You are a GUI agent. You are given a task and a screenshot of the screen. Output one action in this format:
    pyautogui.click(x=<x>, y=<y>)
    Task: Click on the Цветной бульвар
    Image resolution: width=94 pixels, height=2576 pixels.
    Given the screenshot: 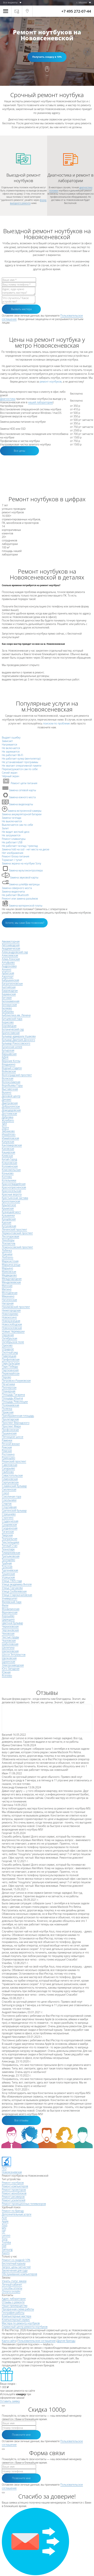 What is the action you would take?
    pyautogui.click(x=12, y=1623)
    